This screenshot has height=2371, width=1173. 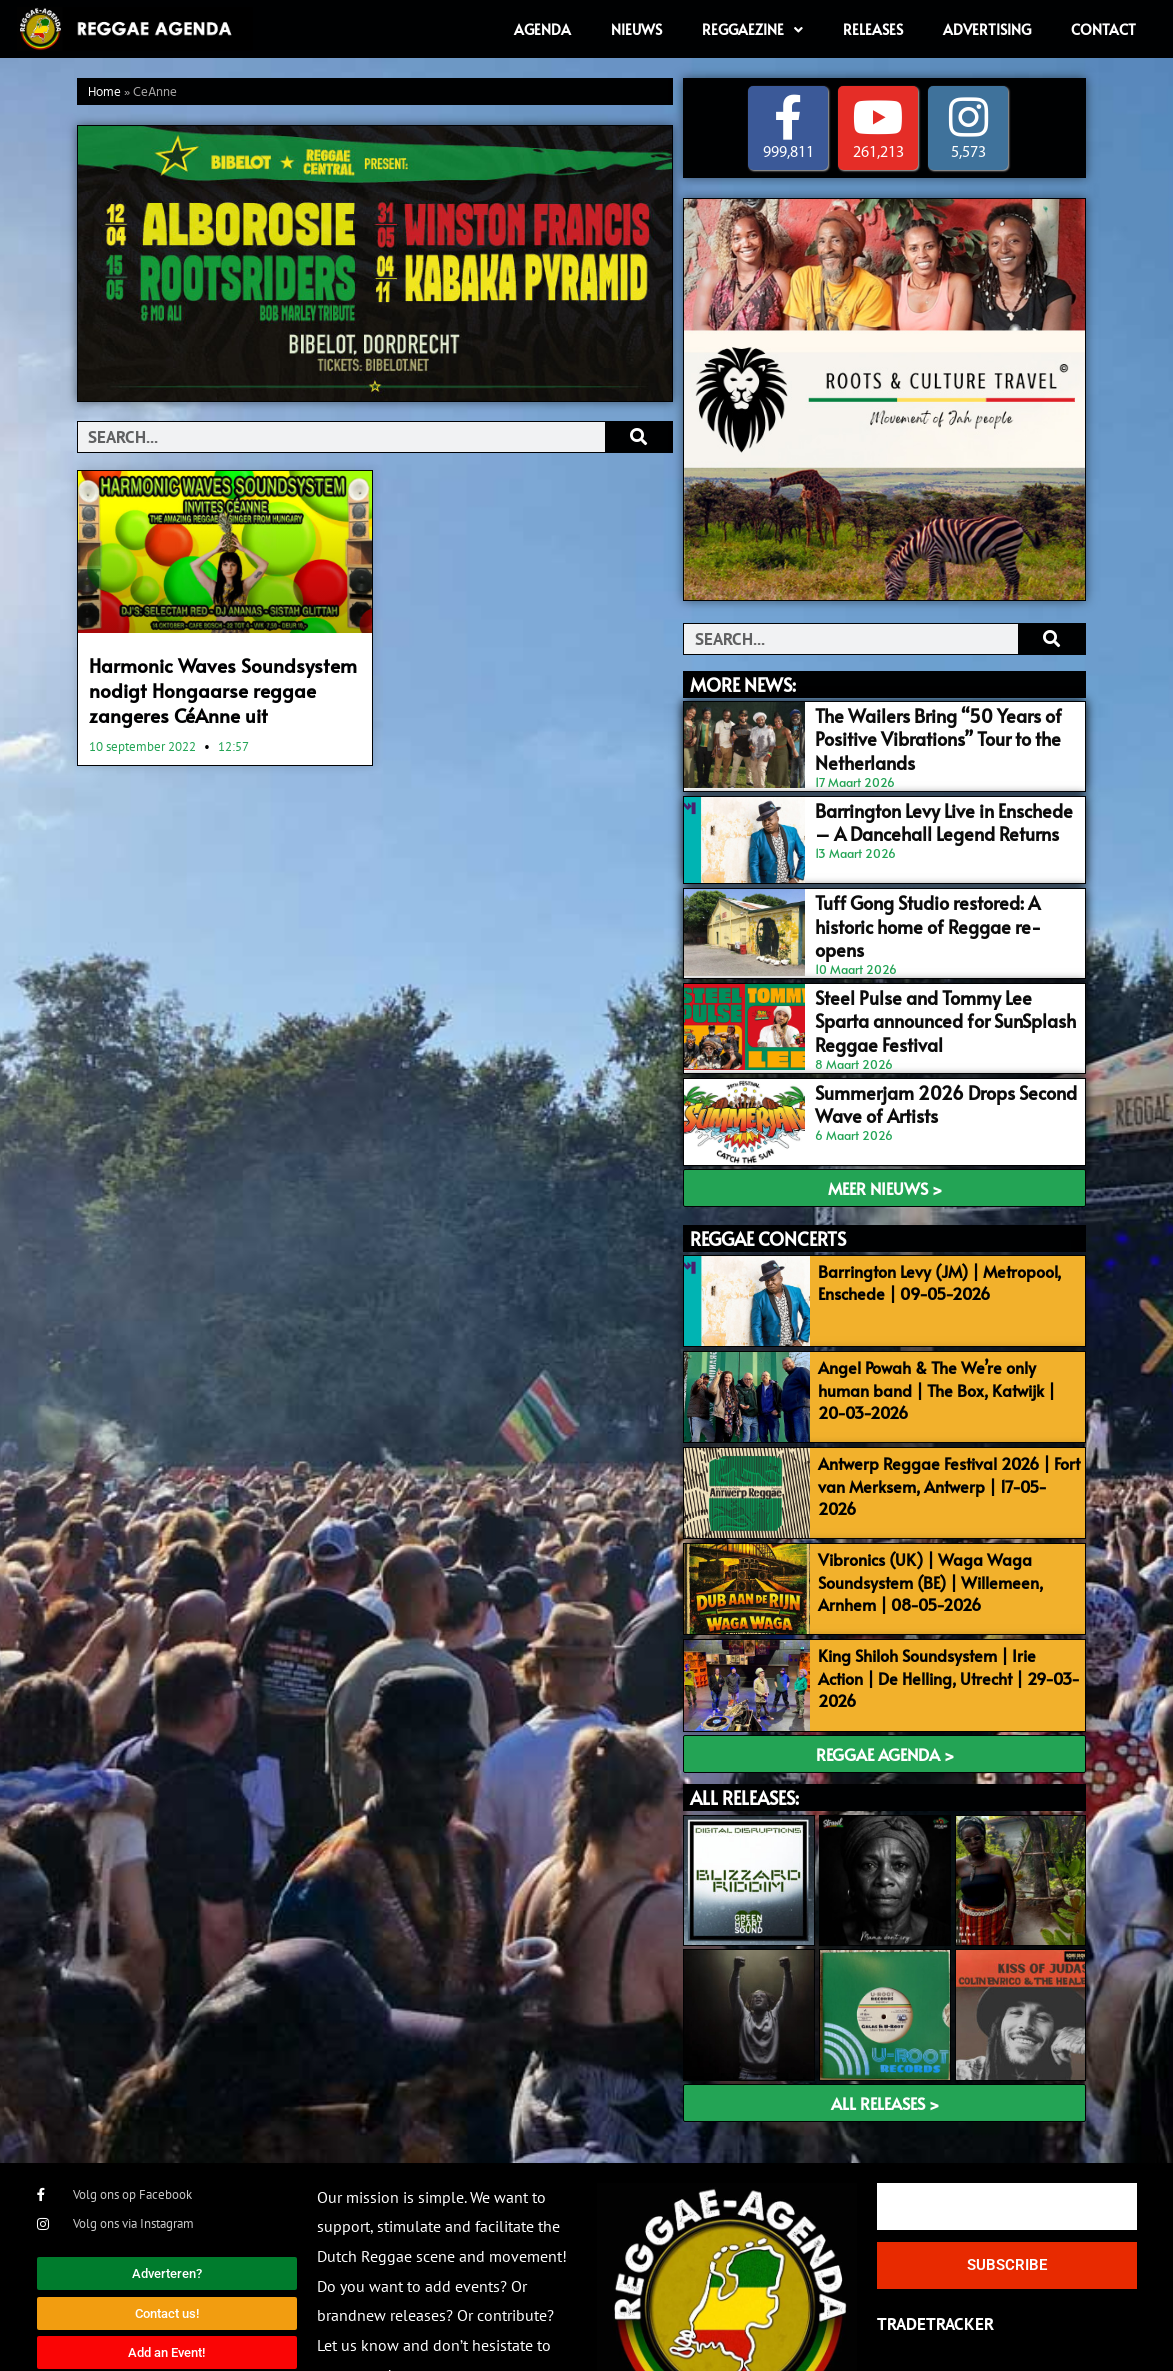 What do you see at coordinates (638, 437) in the screenshot?
I see `[Search]` at bounding box center [638, 437].